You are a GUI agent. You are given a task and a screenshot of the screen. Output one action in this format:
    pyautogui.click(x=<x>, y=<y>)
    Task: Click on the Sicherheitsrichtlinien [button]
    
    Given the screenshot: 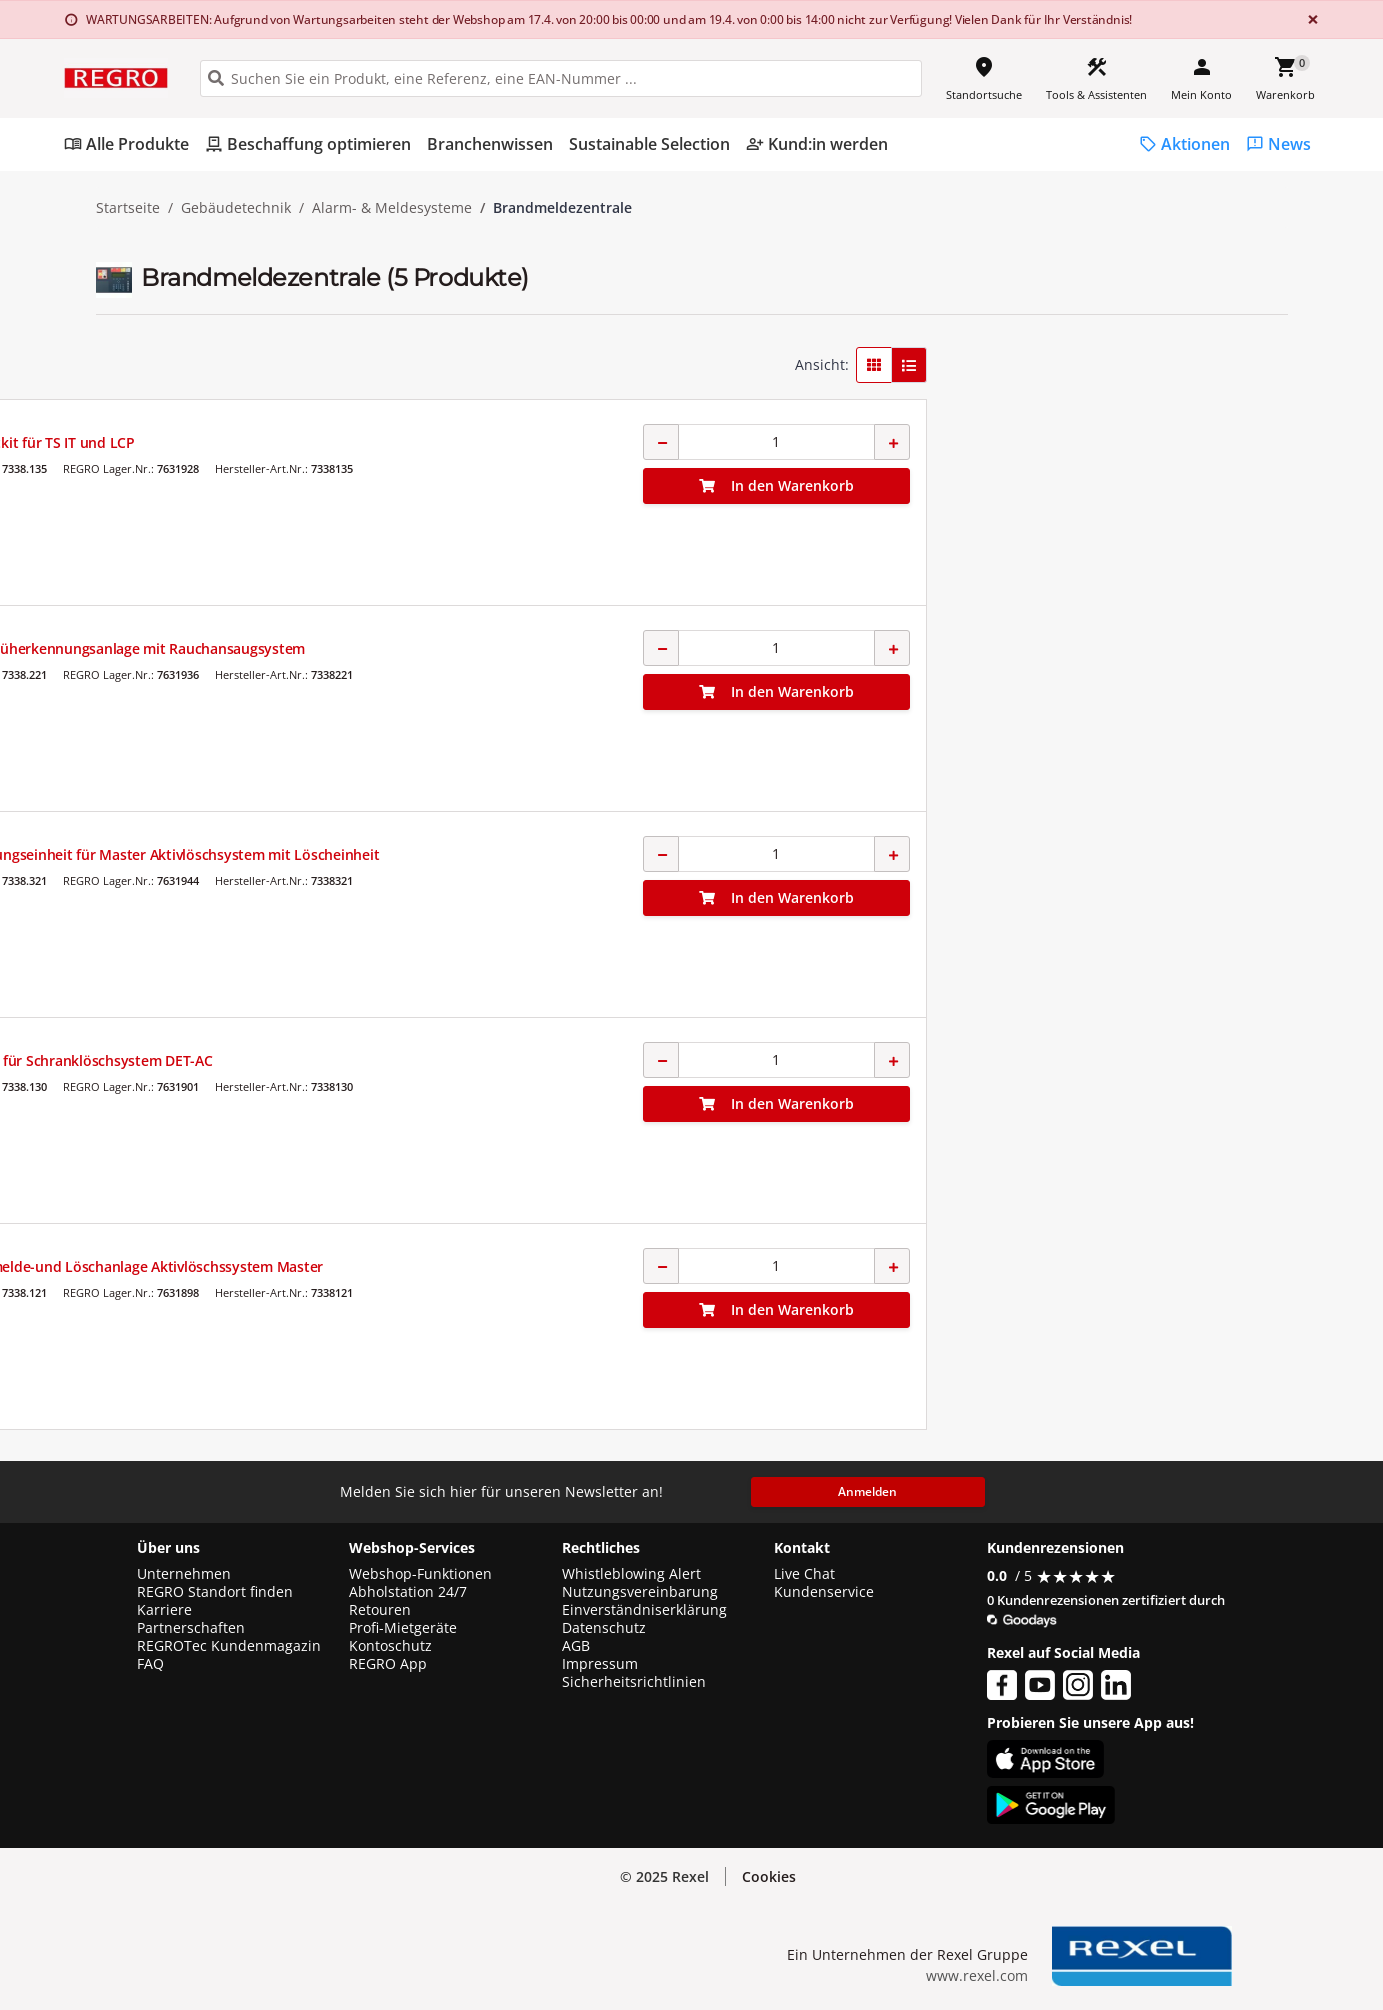 What is the action you would take?
    pyautogui.click(x=634, y=1682)
    